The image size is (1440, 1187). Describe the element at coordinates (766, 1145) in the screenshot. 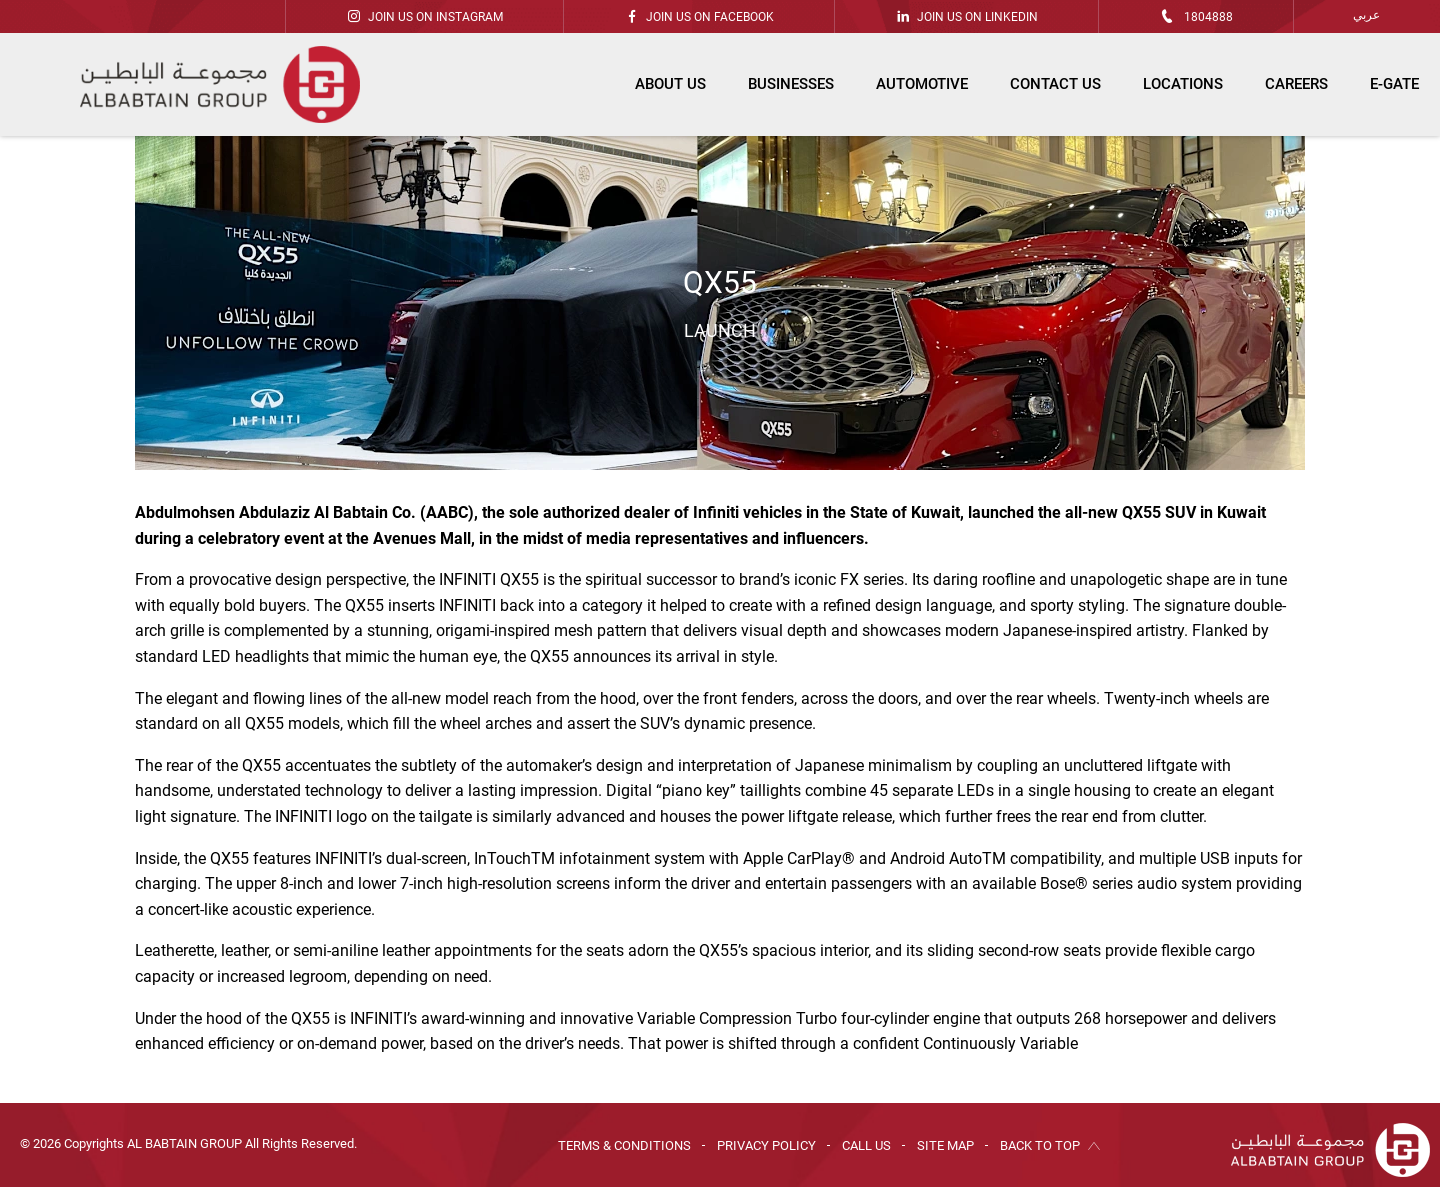

I see `Privacy Policy` at that location.